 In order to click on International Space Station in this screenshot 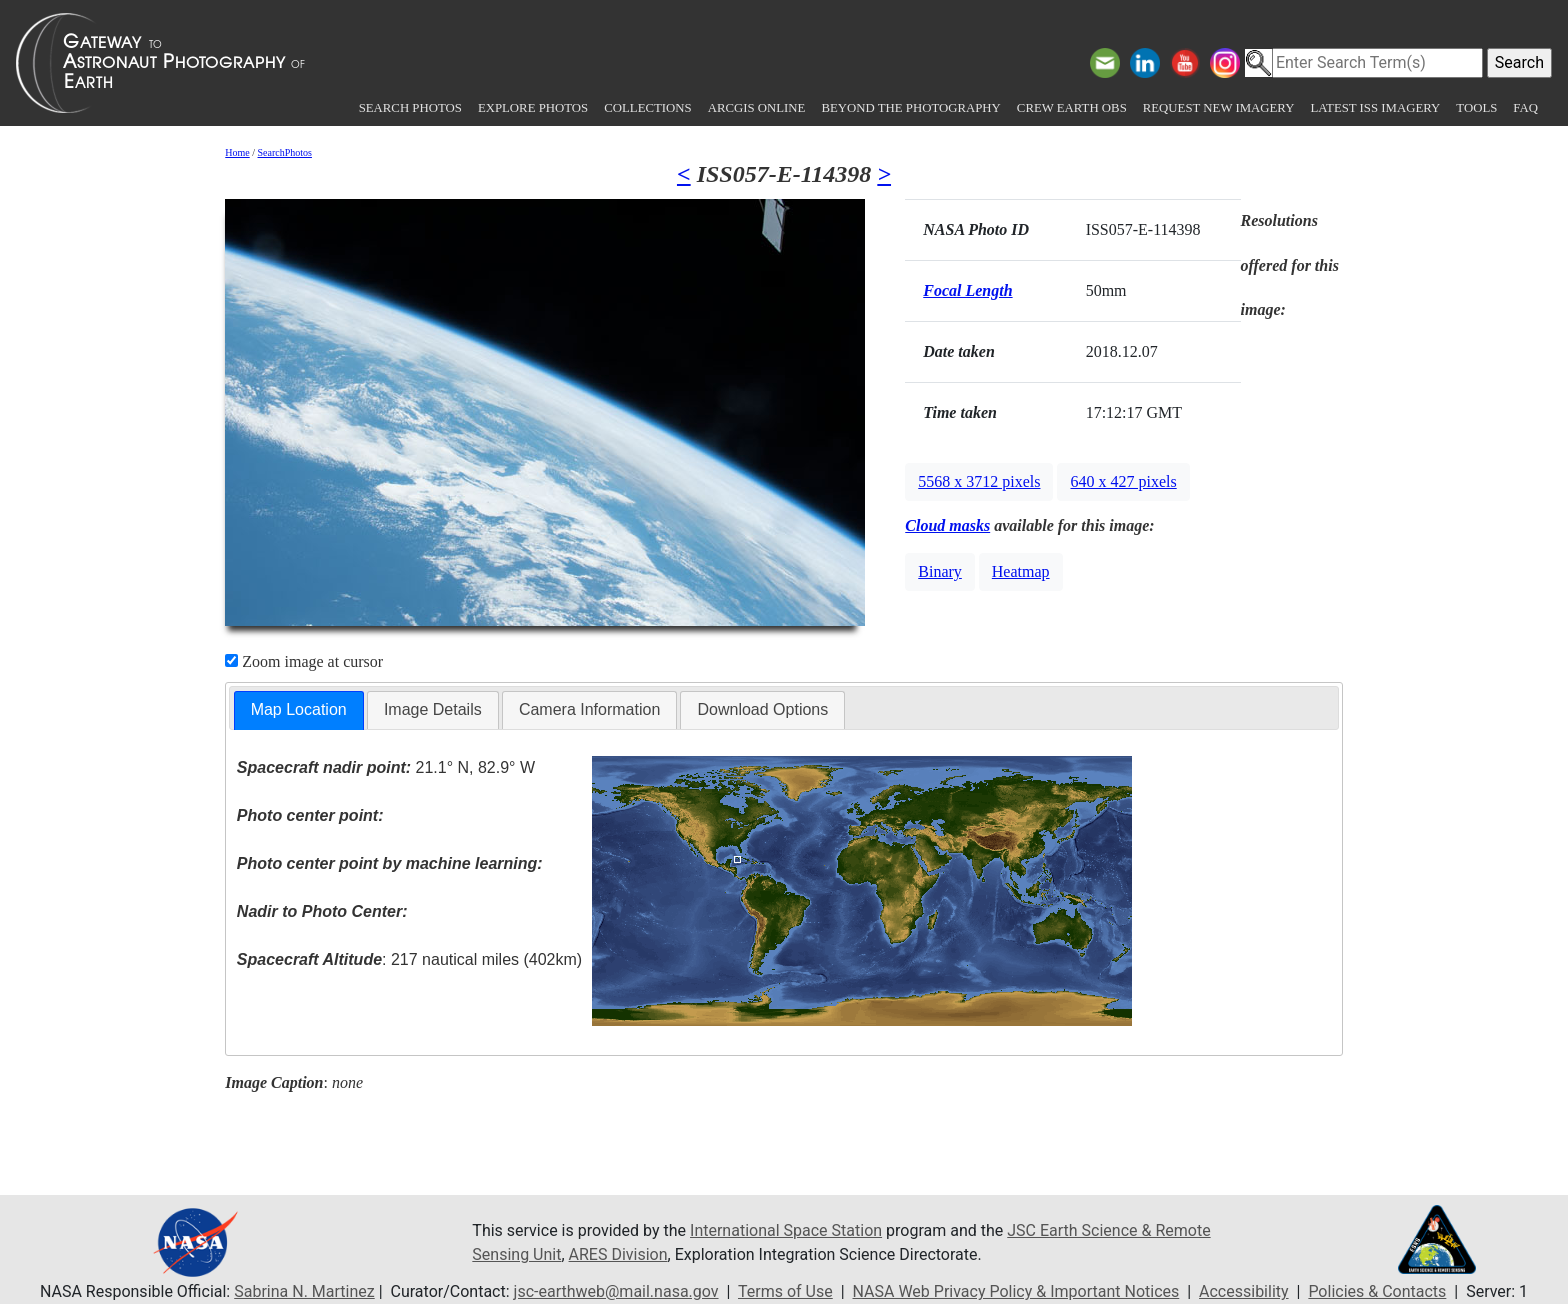, I will do `click(786, 1230)`.